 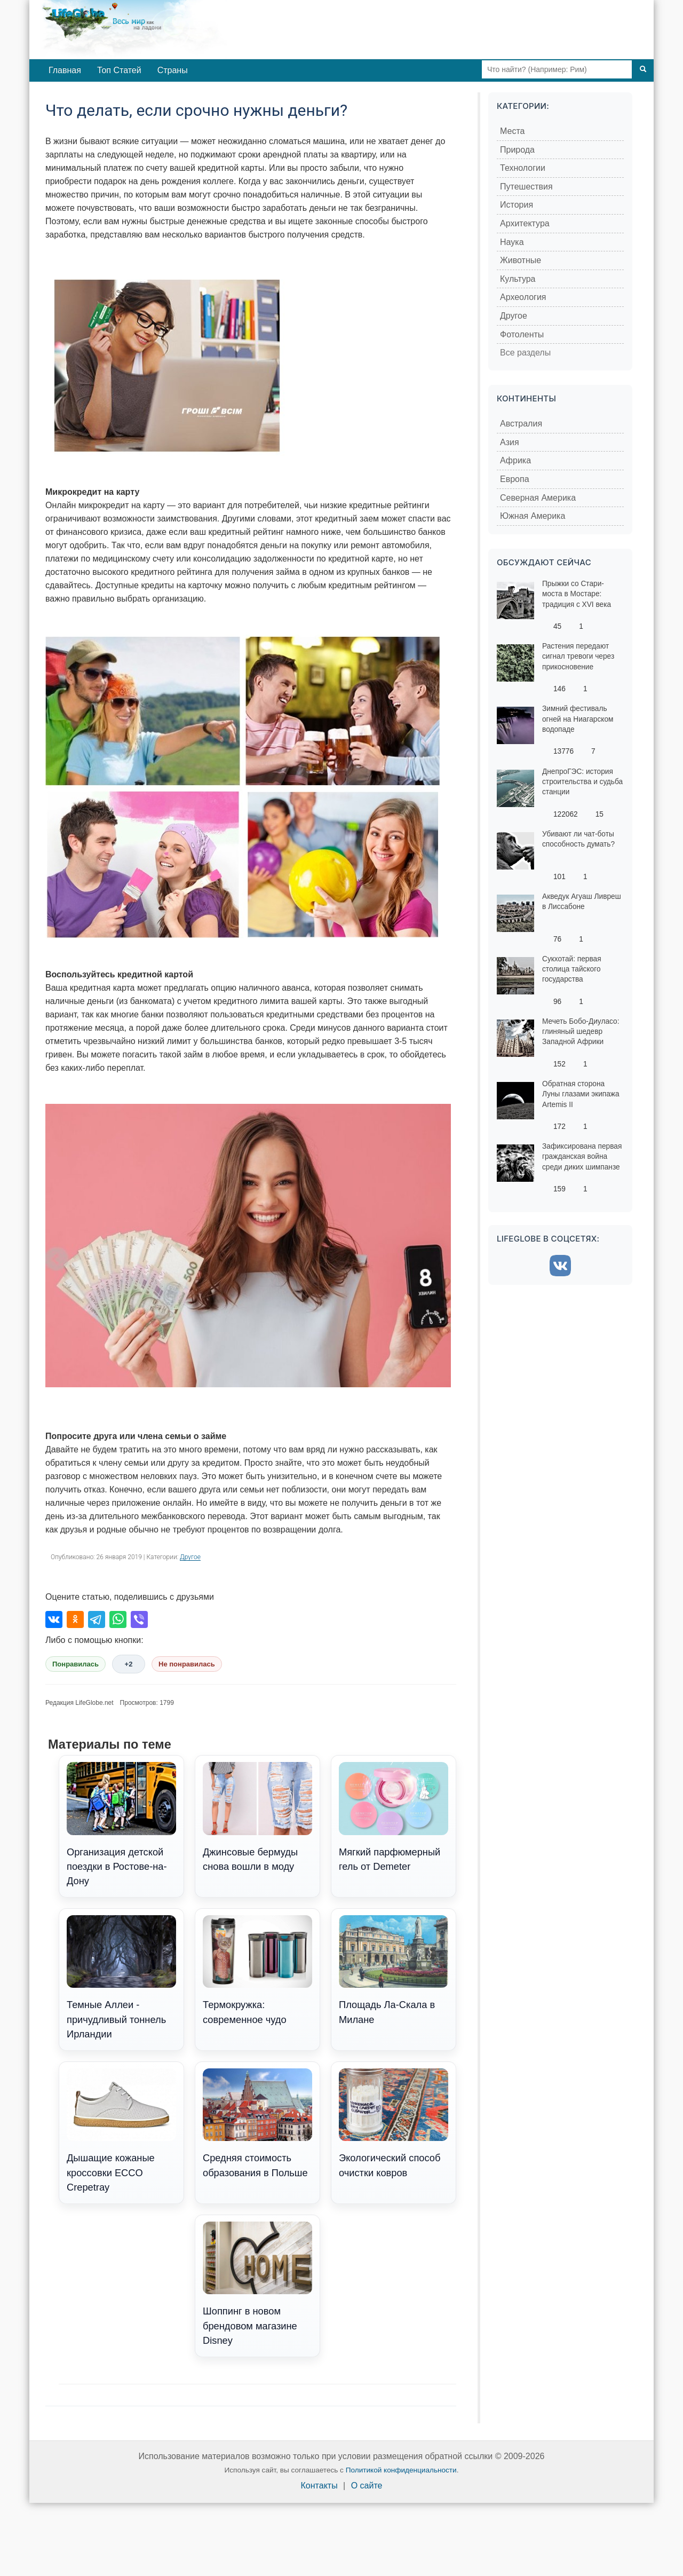 I want to click on Экологический способ очистки ковров, so click(x=393, y=2123).